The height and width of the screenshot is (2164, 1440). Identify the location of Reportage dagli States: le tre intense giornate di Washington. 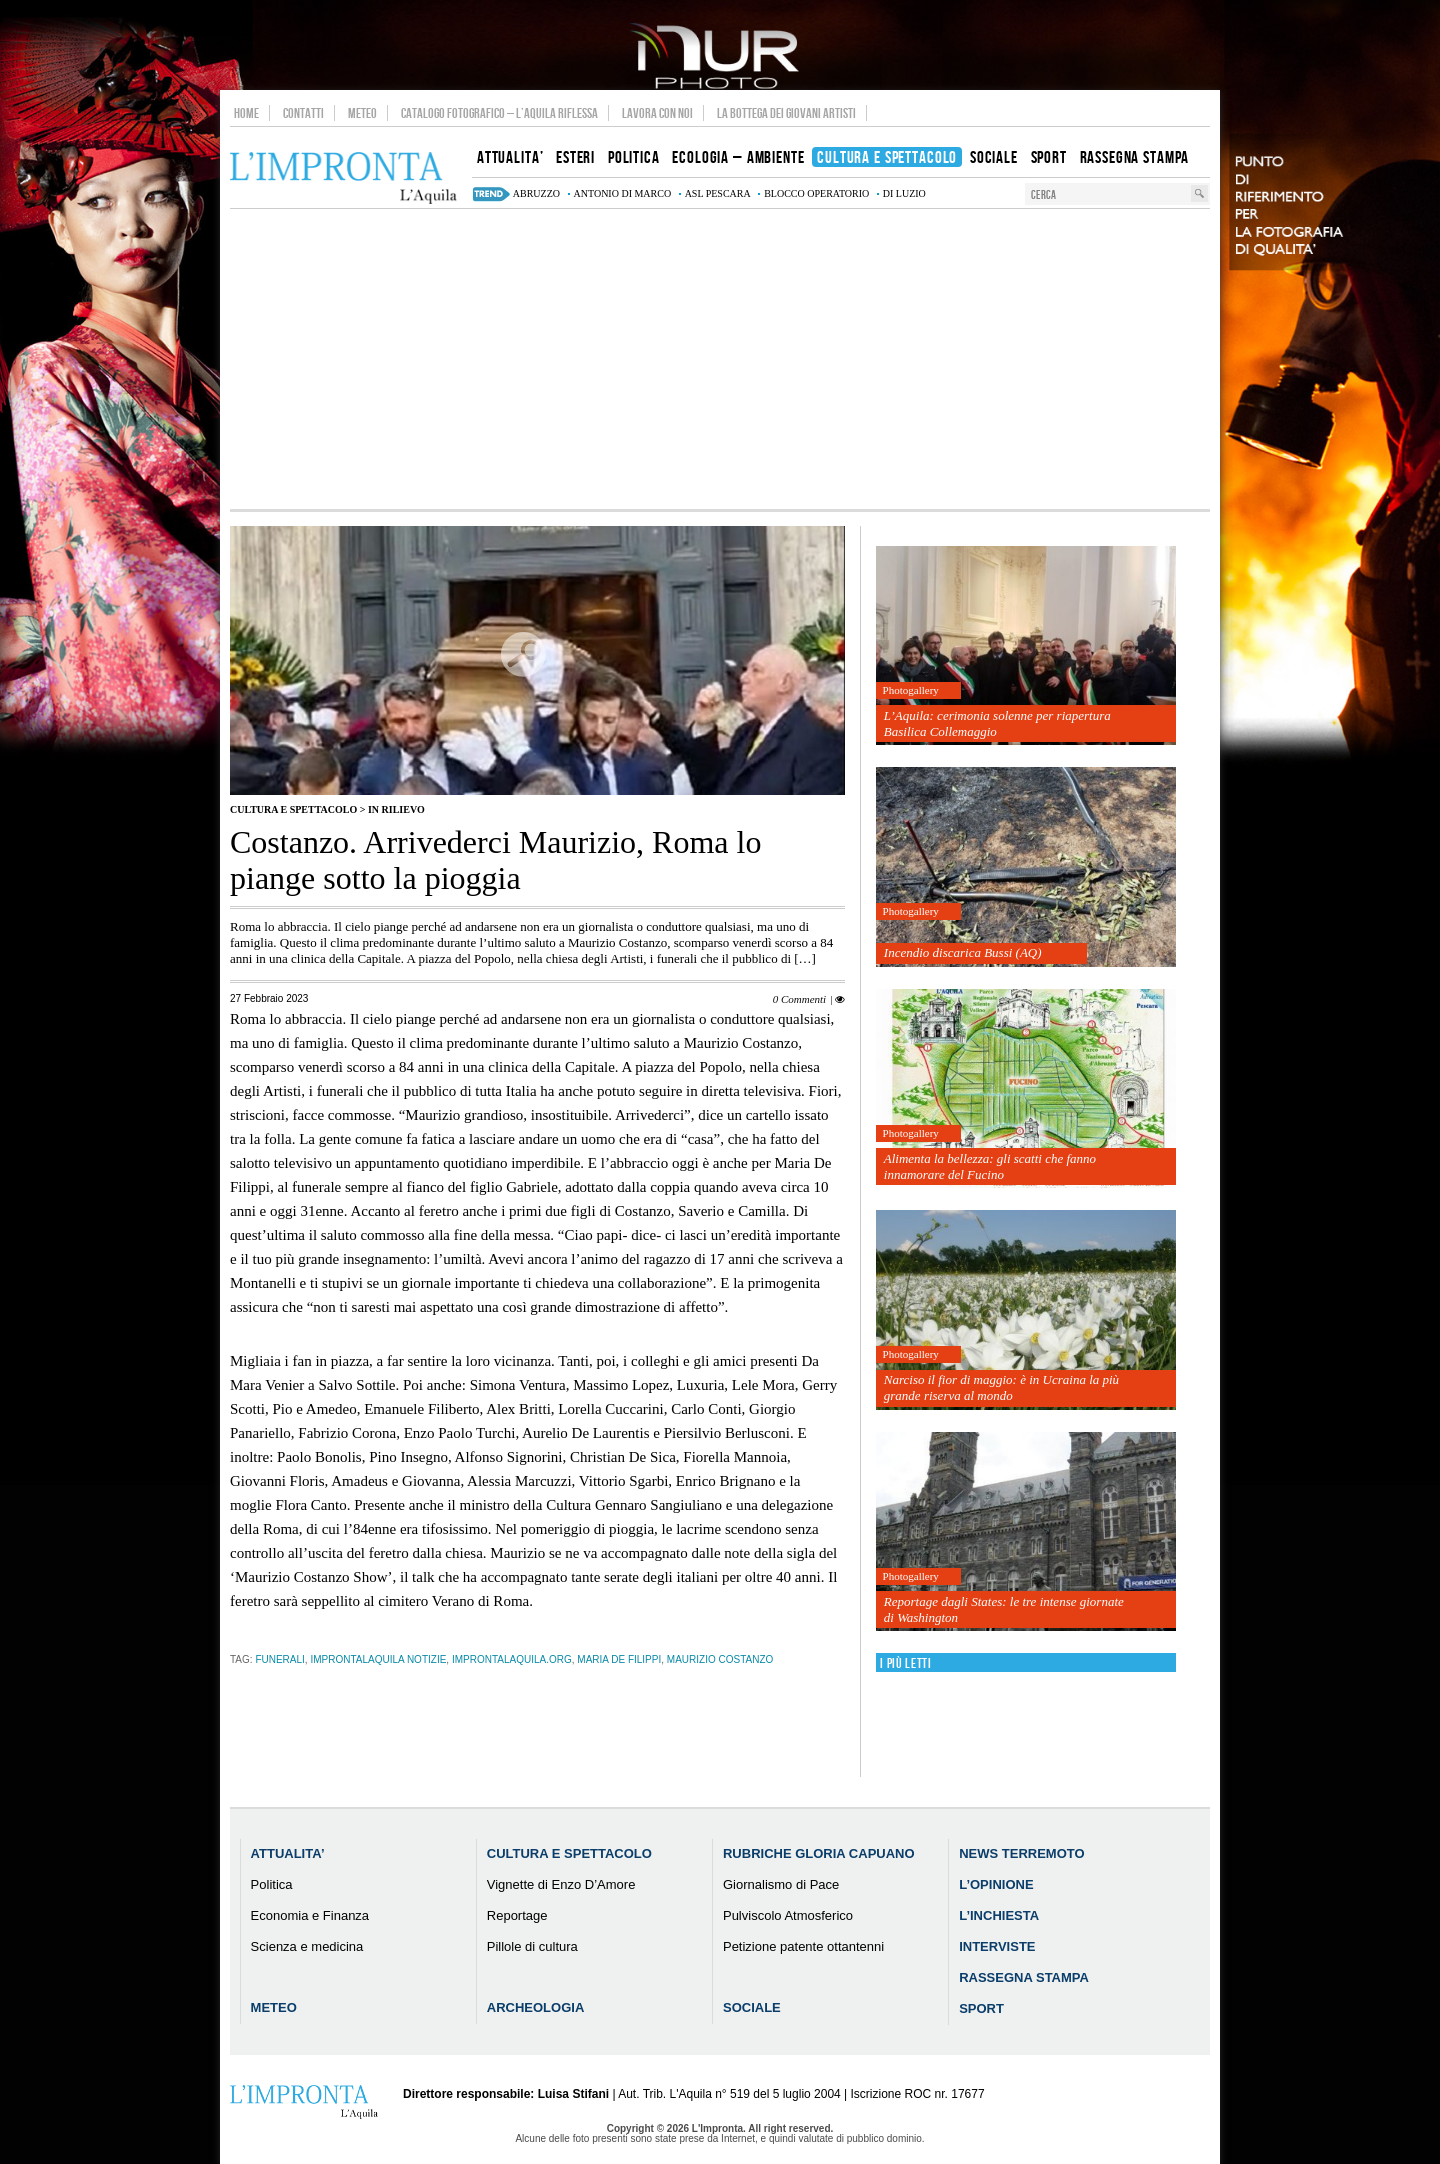
(1004, 1609).